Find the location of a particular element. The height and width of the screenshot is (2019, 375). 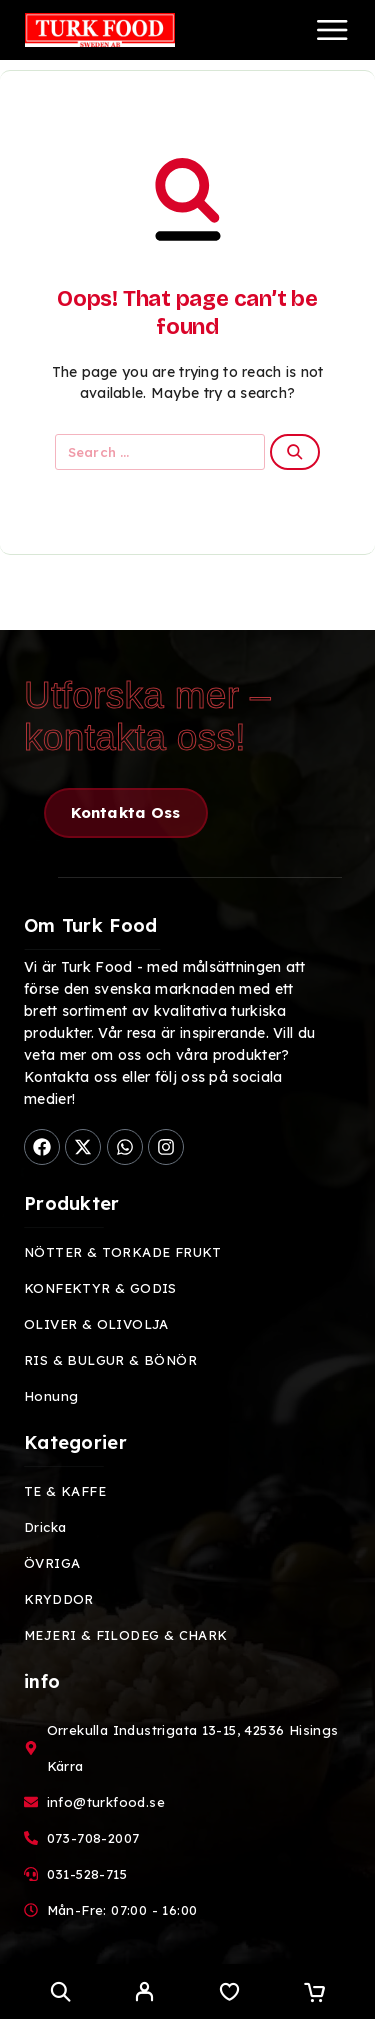

[Search] is located at coordinates (60, 1991).